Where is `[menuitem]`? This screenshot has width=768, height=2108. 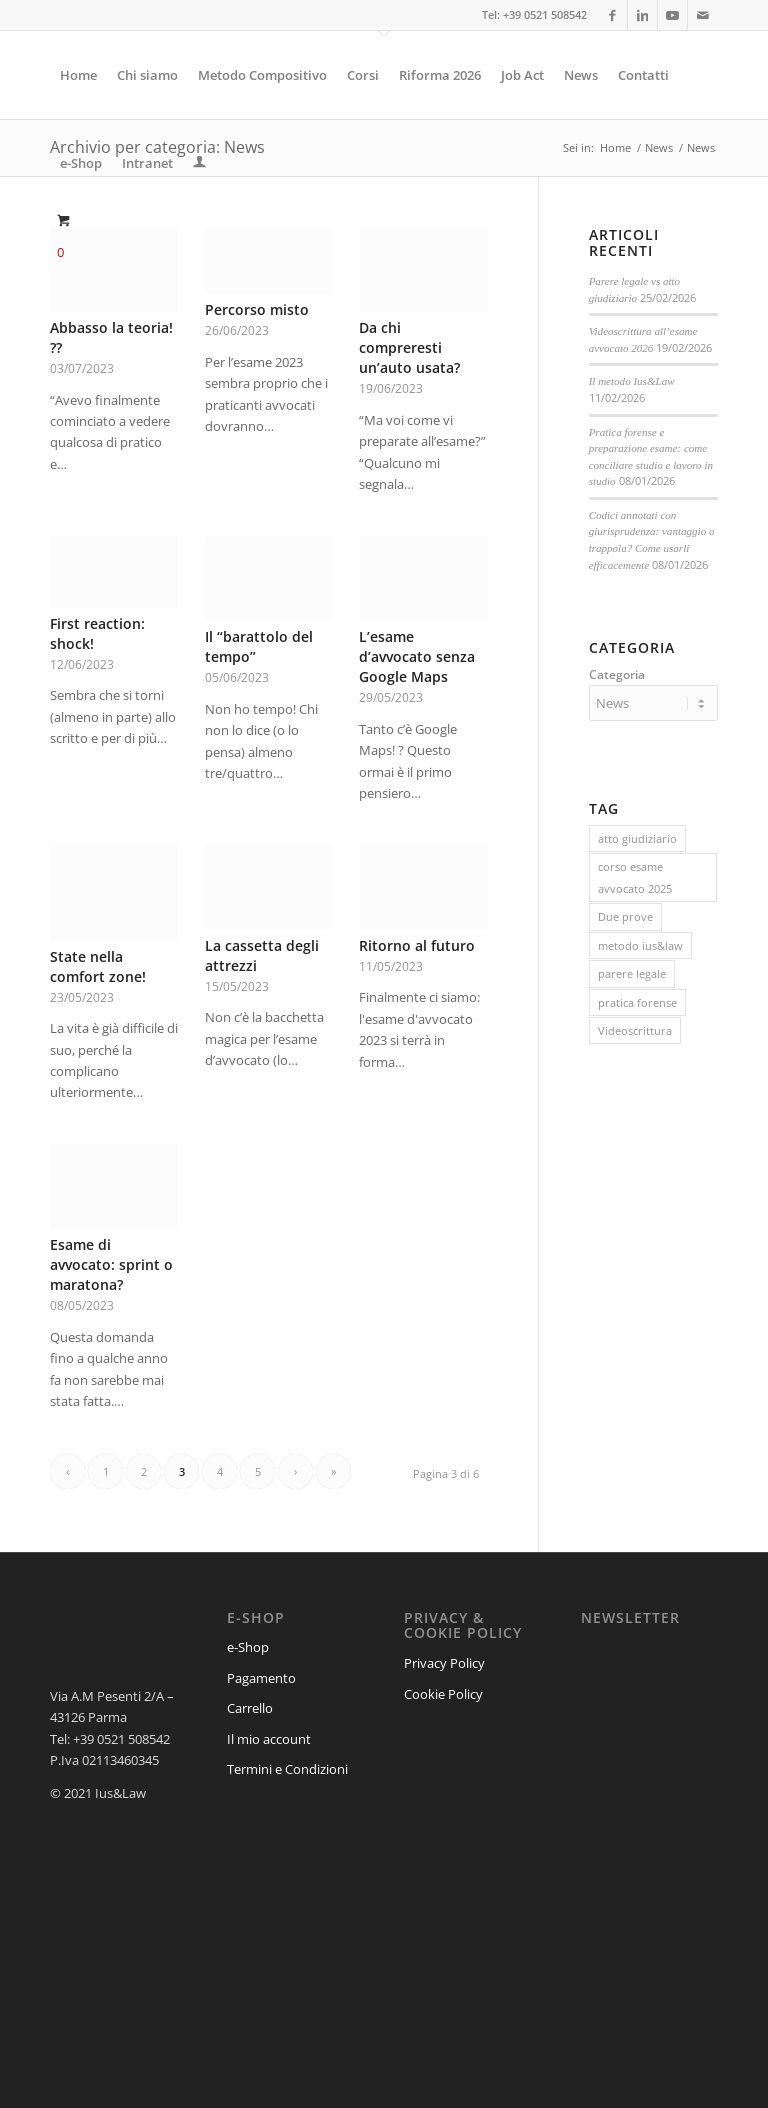 [menuitem] is located at coordinates (78, 75).